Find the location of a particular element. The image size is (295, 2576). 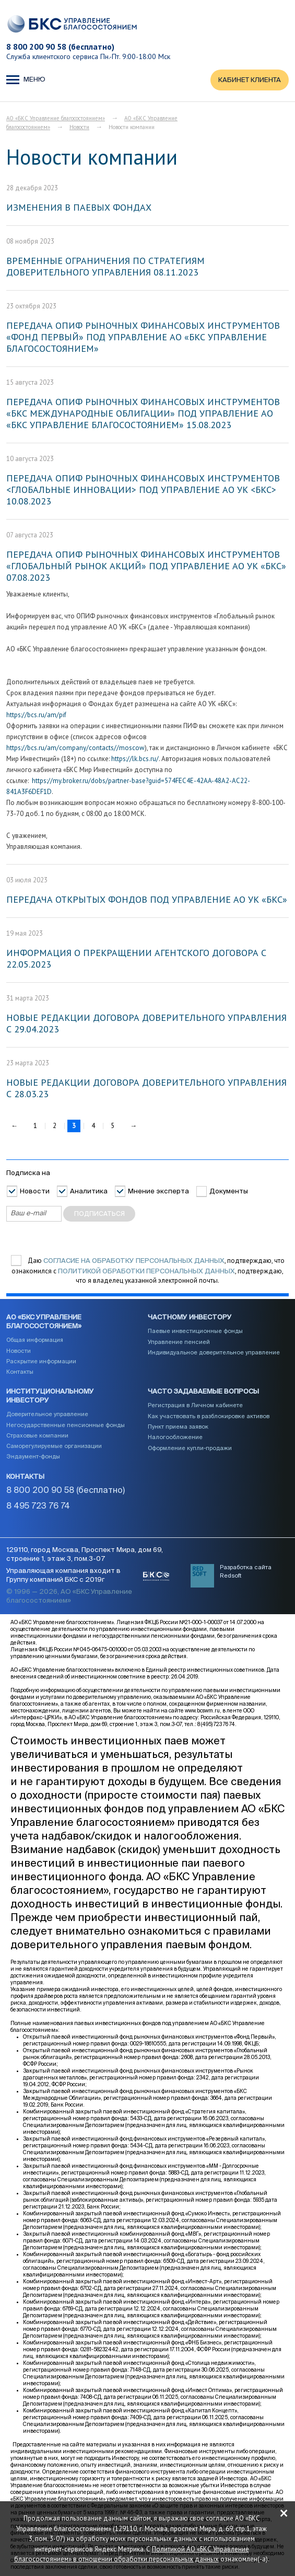

согласие на обработку персональных данных is located at coordinates (134, 1261).